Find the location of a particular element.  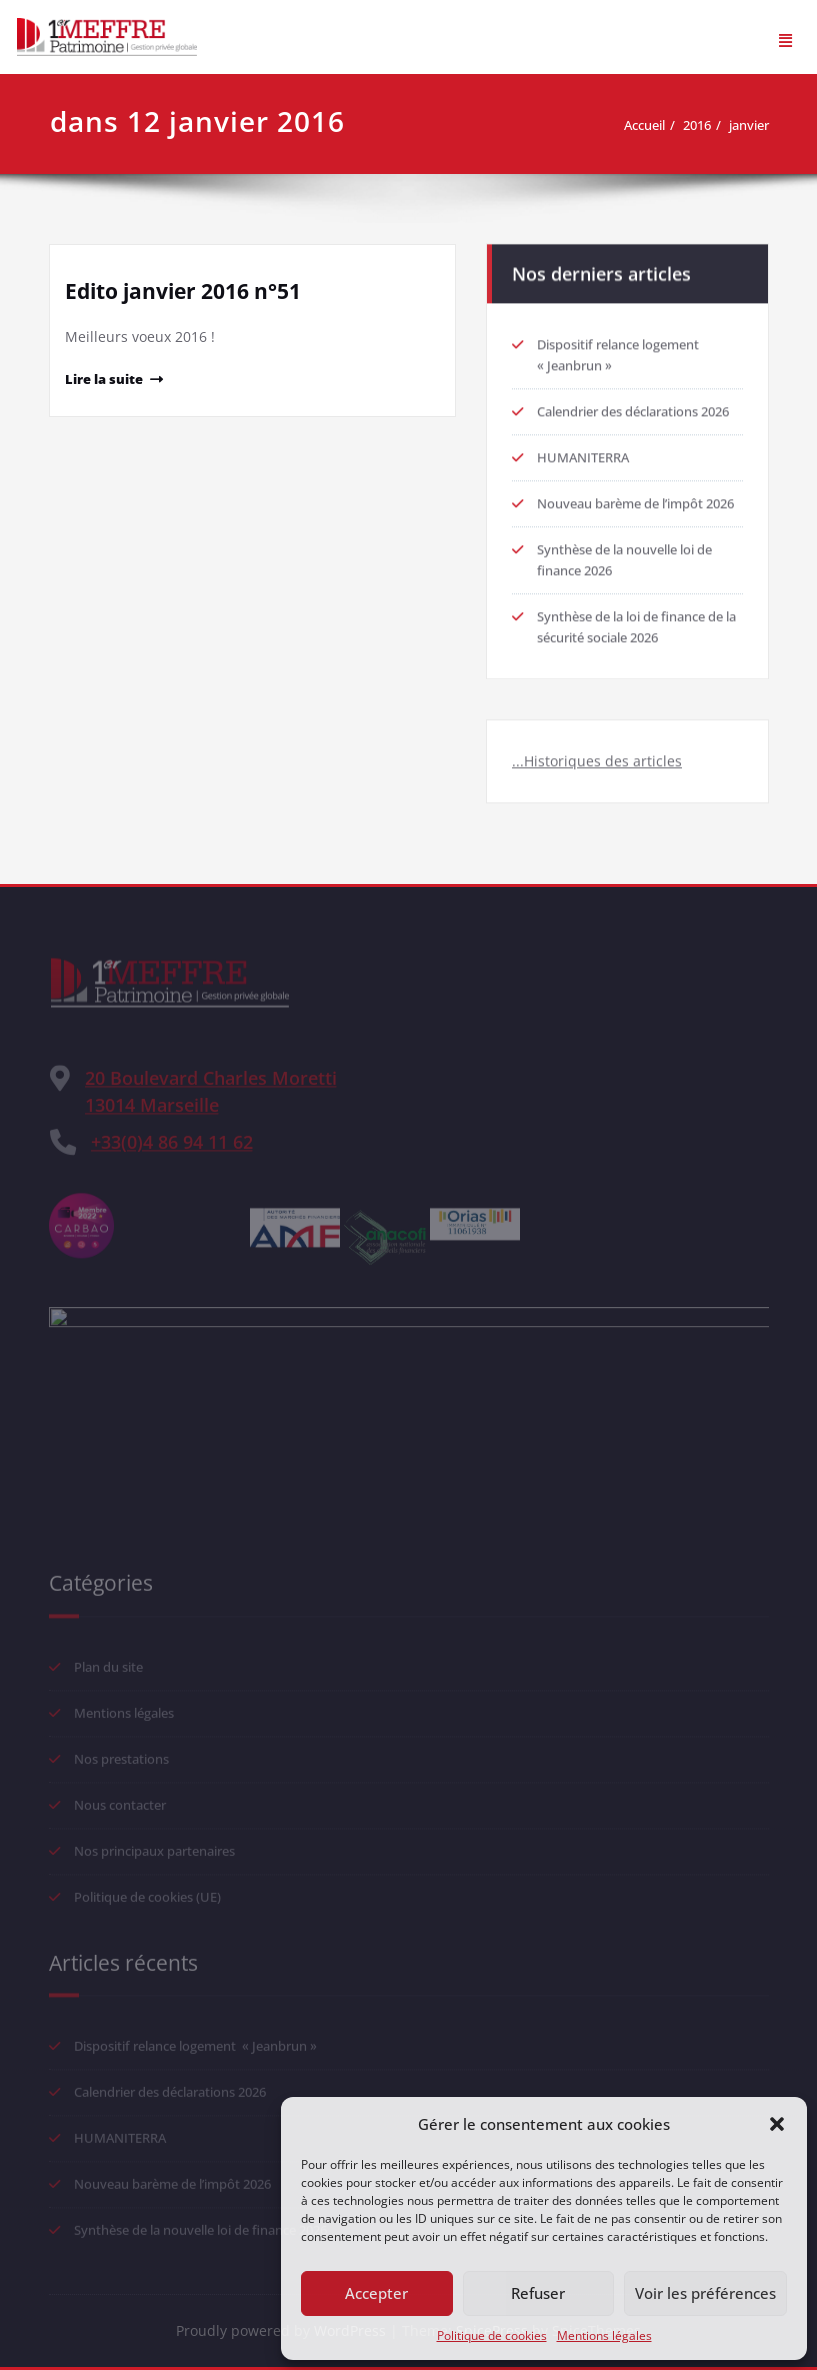

[button] is located at coordinates (777, 2124).